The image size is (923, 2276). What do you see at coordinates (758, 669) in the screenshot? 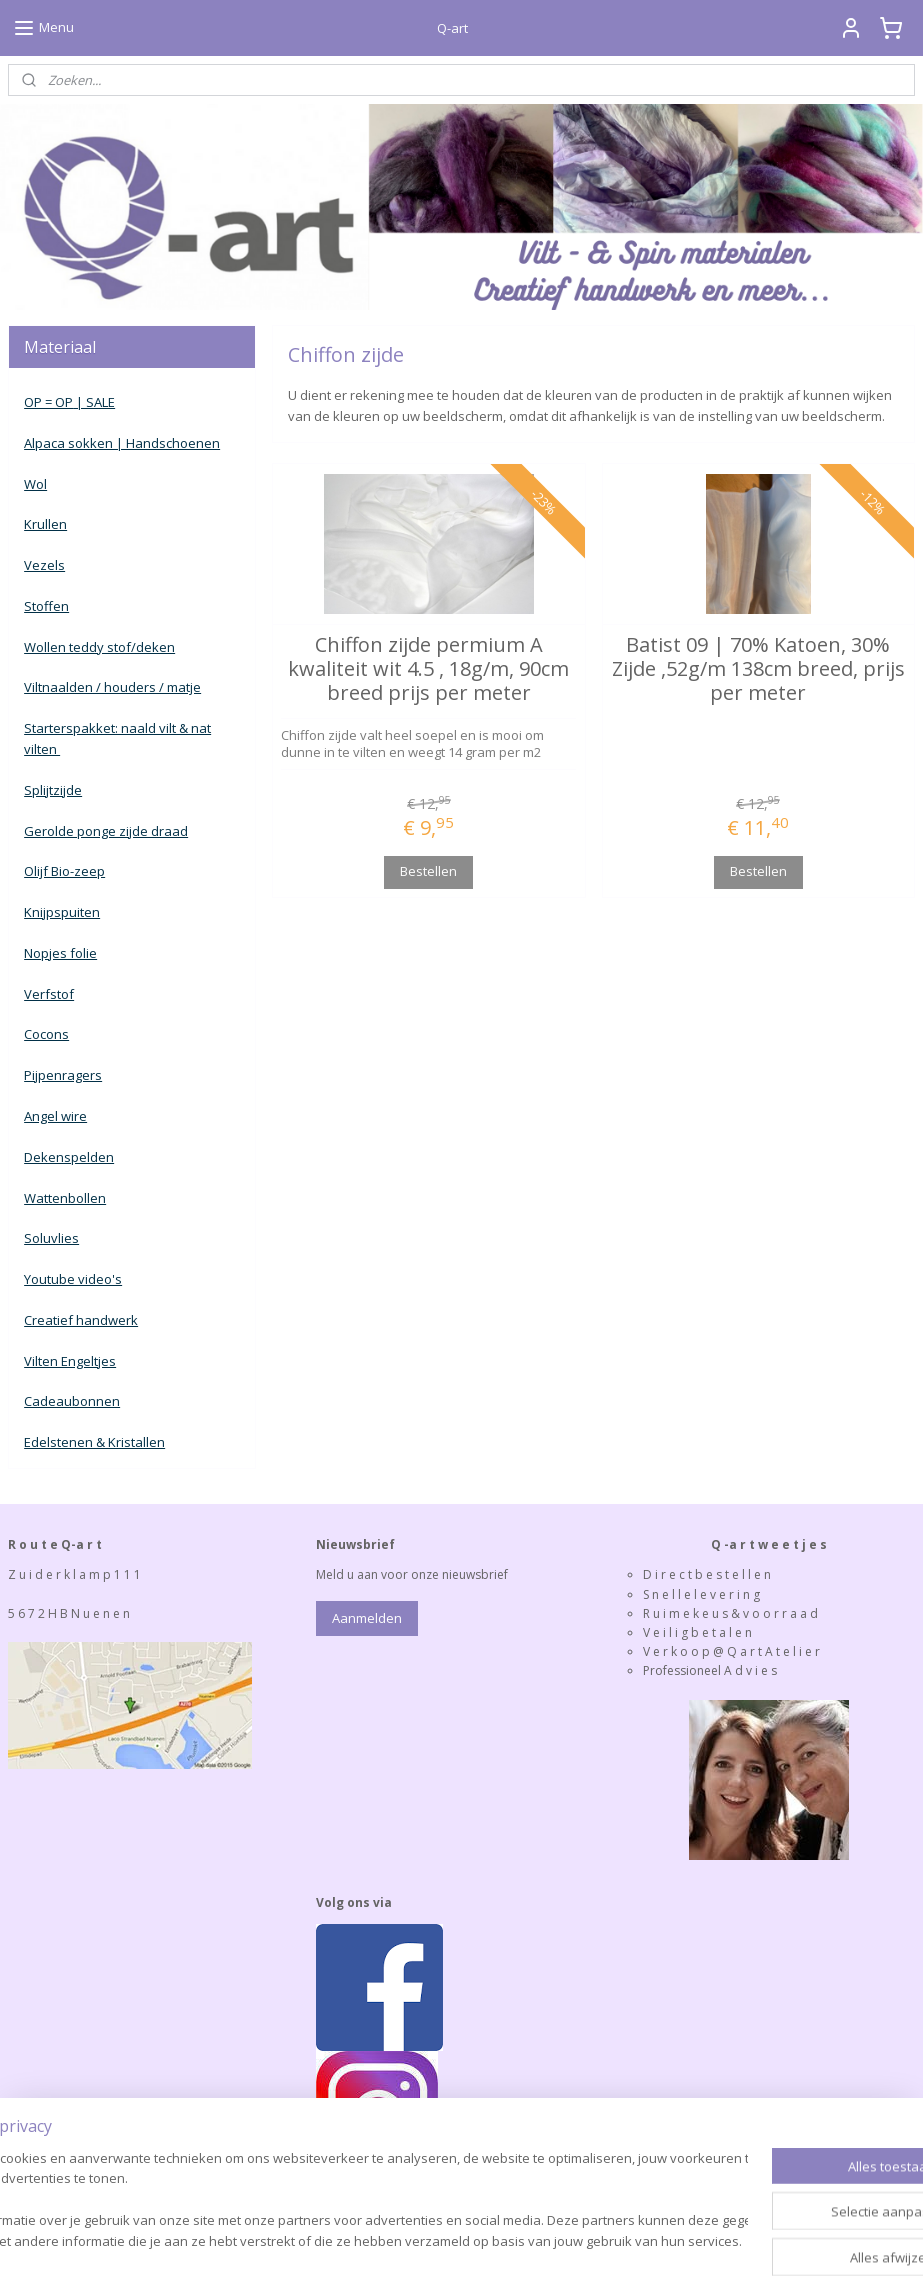
I see `Batist 09 | 70% Katoen, 30% Zijde ,52g/m 138cm breed, prijs per meter` at bounding box center [758, 669].